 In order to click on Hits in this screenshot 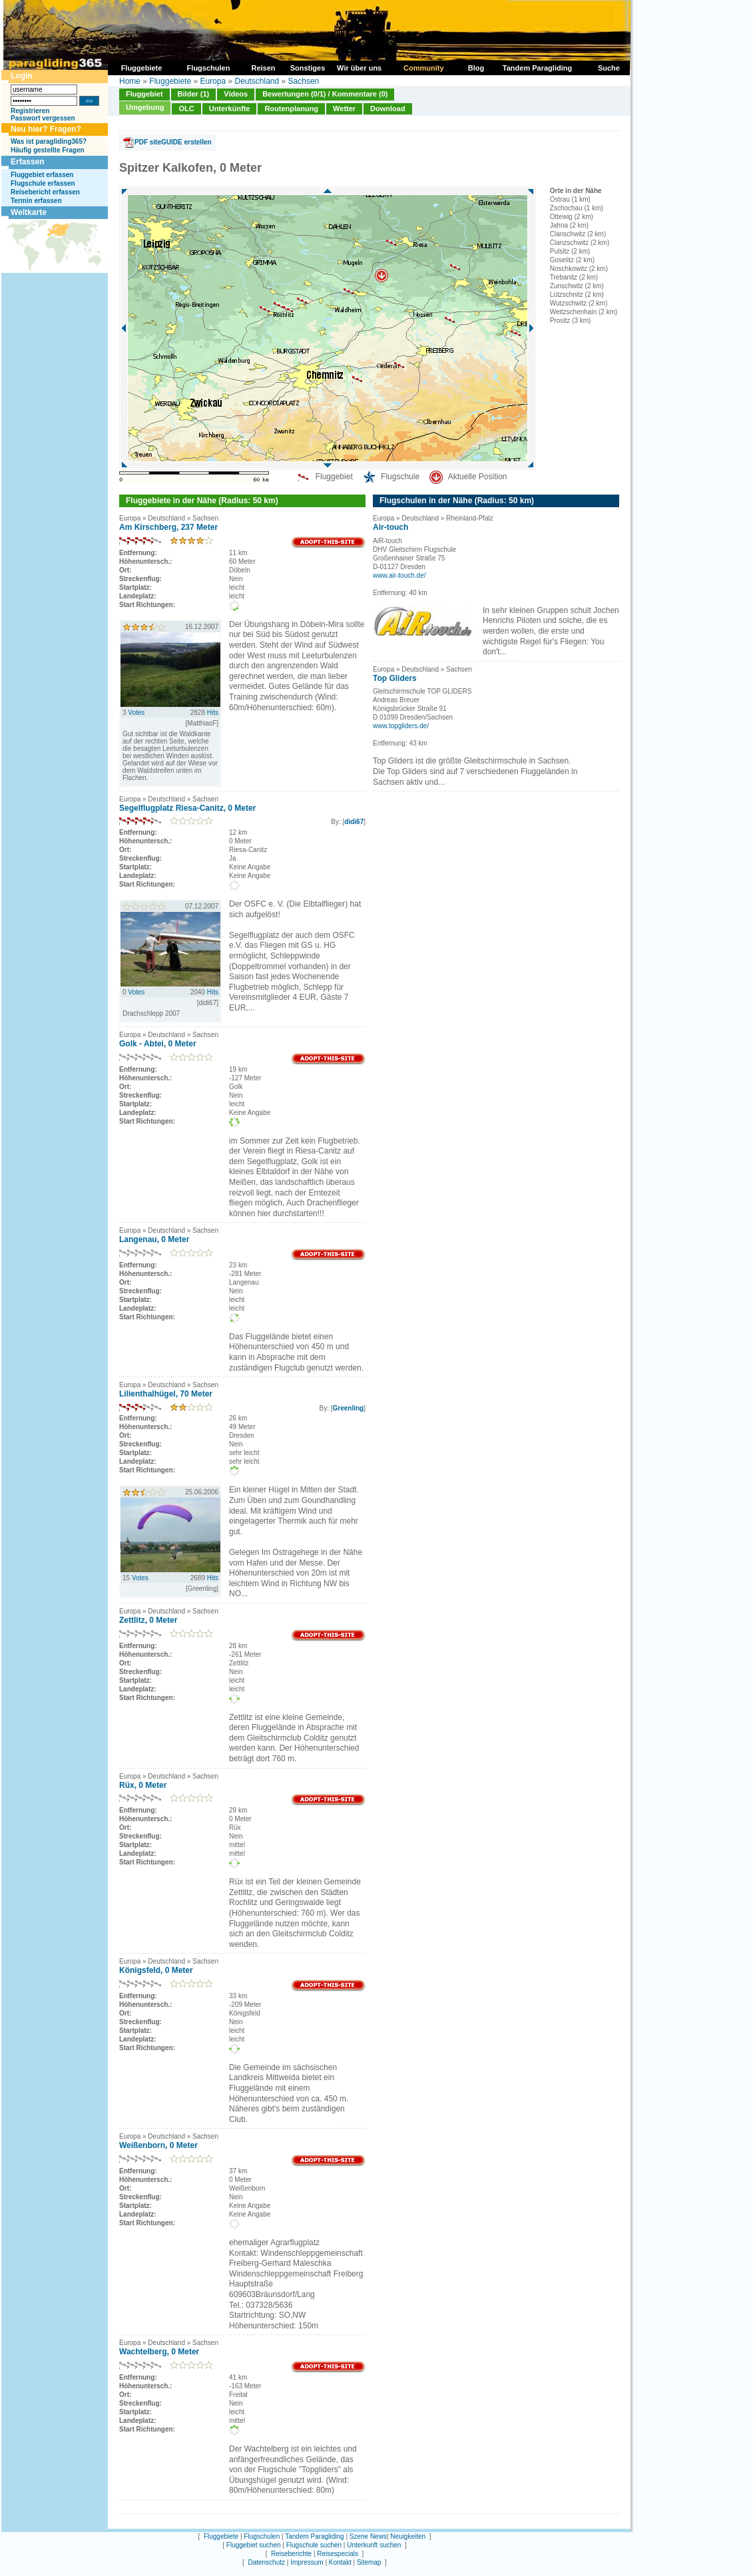, I will do `click(212, 712)`.